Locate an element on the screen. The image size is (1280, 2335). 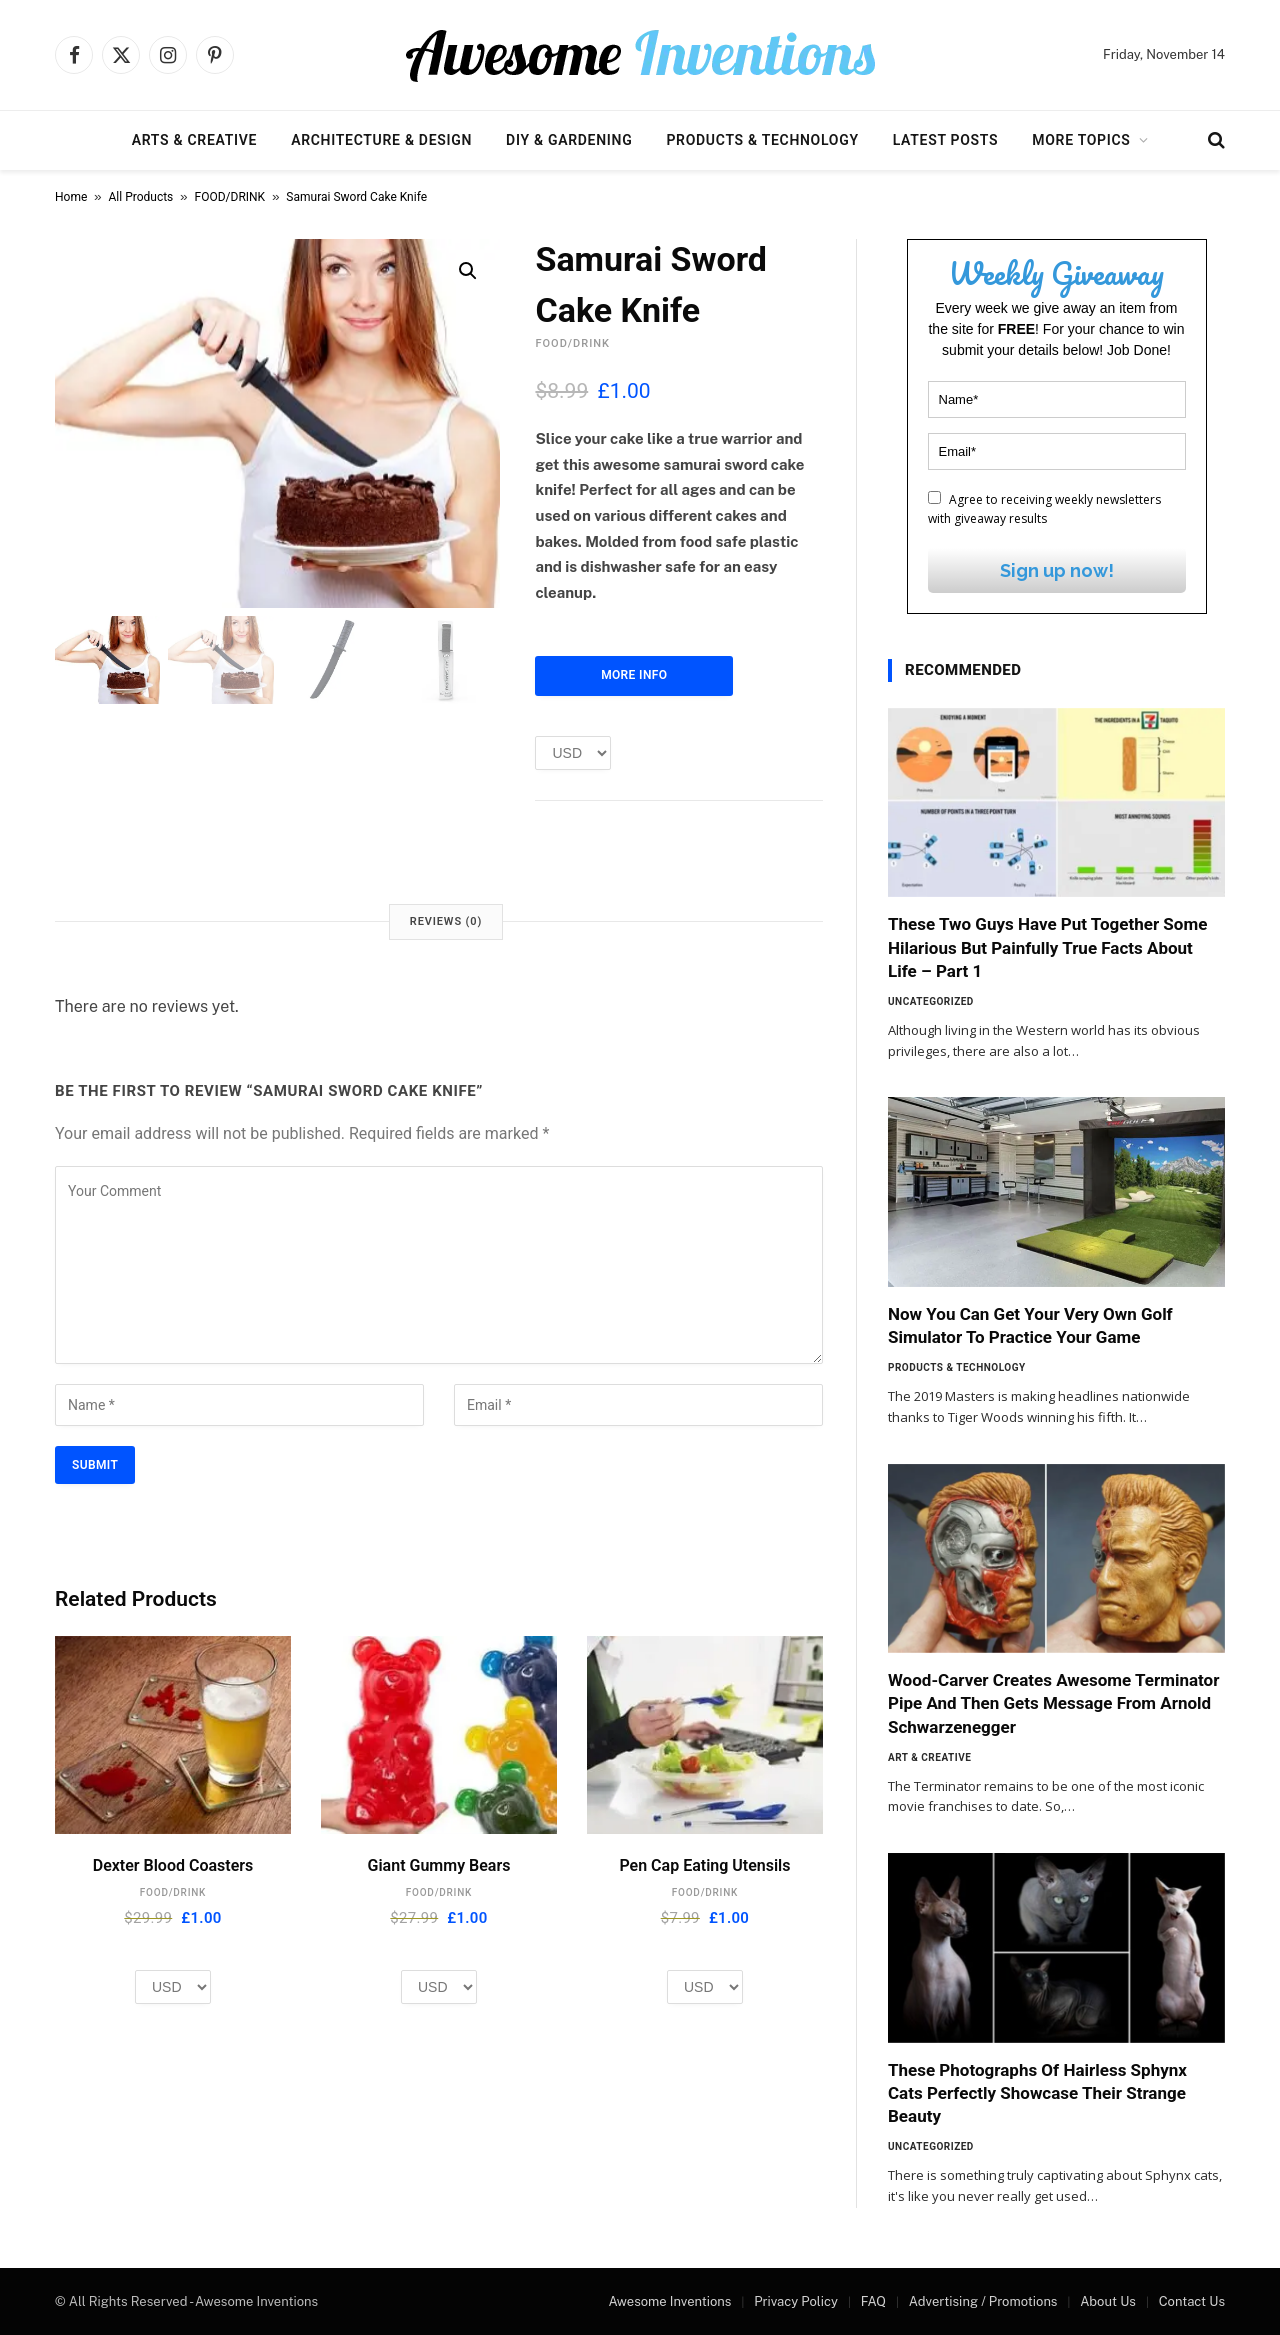
Products & Technology is located at coordinates (762, 140).